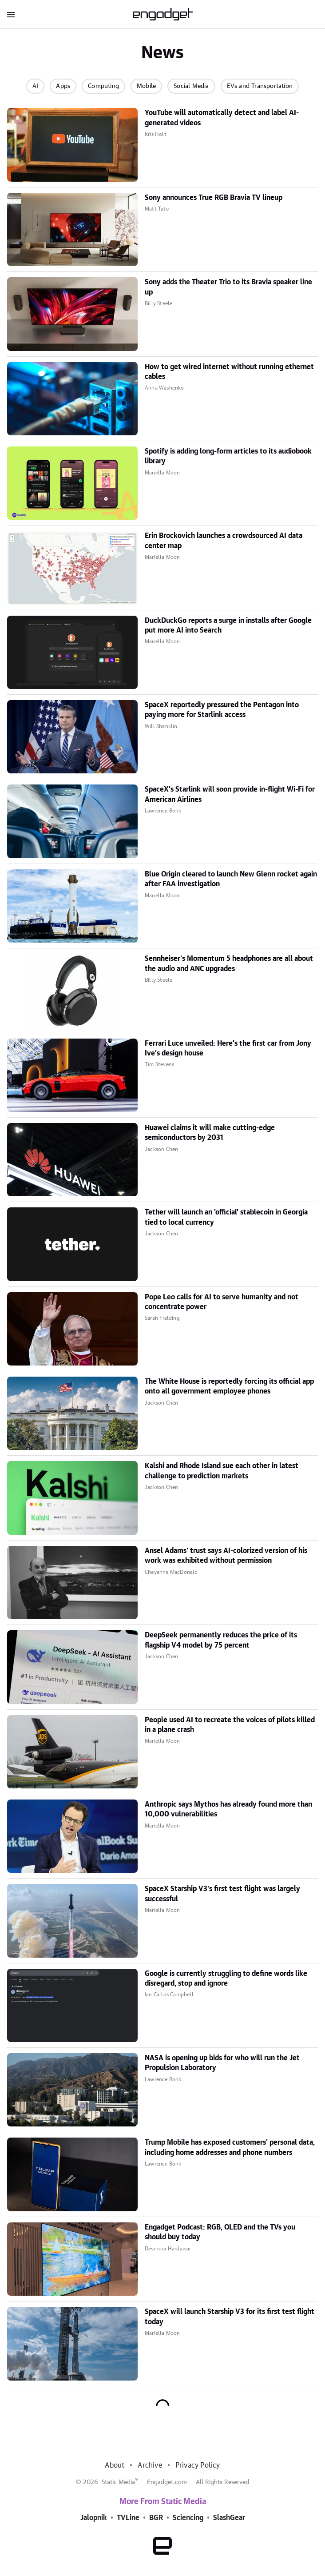 Image resolution: width=325 pixels, height=2576 pixels. What do you see at coordinates (221, 1302) in the screenshot?
I see `Pope Leo calls for AI to serve humanity and not concentrate power` at bounding box center [221, 1302].